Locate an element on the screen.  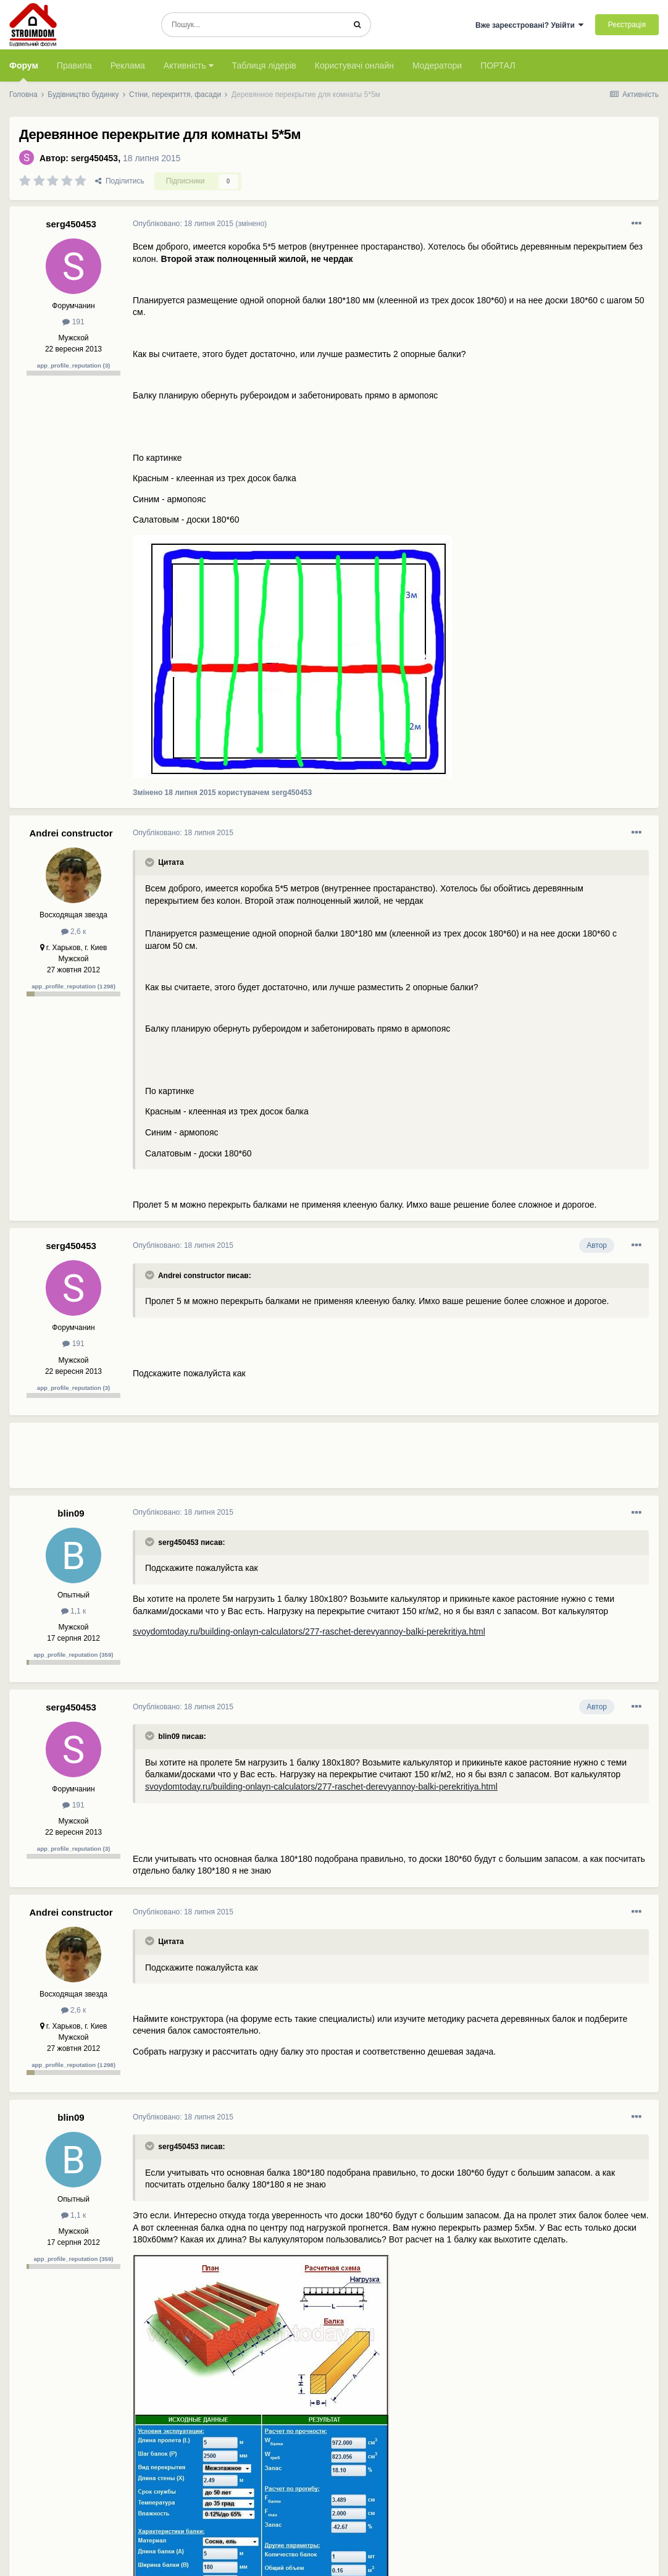
Користувачі онлайн is located at coordinates (354, 65).